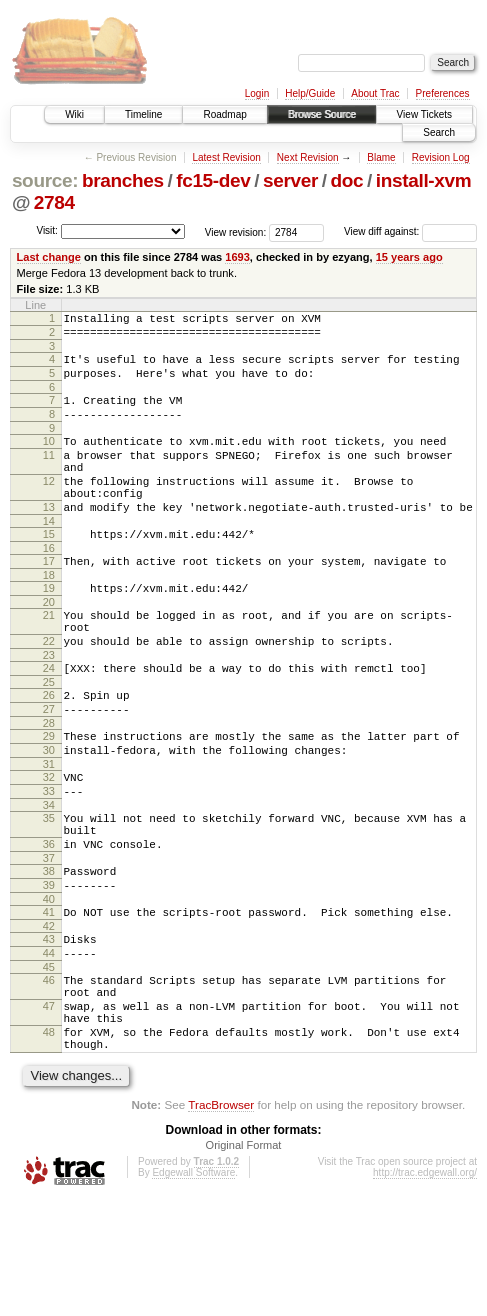 The width and height of the screenshot is (487, 1316). Describe the element at coordinates (441, 157) in the screenshot. I see `Revision Log` at that location.